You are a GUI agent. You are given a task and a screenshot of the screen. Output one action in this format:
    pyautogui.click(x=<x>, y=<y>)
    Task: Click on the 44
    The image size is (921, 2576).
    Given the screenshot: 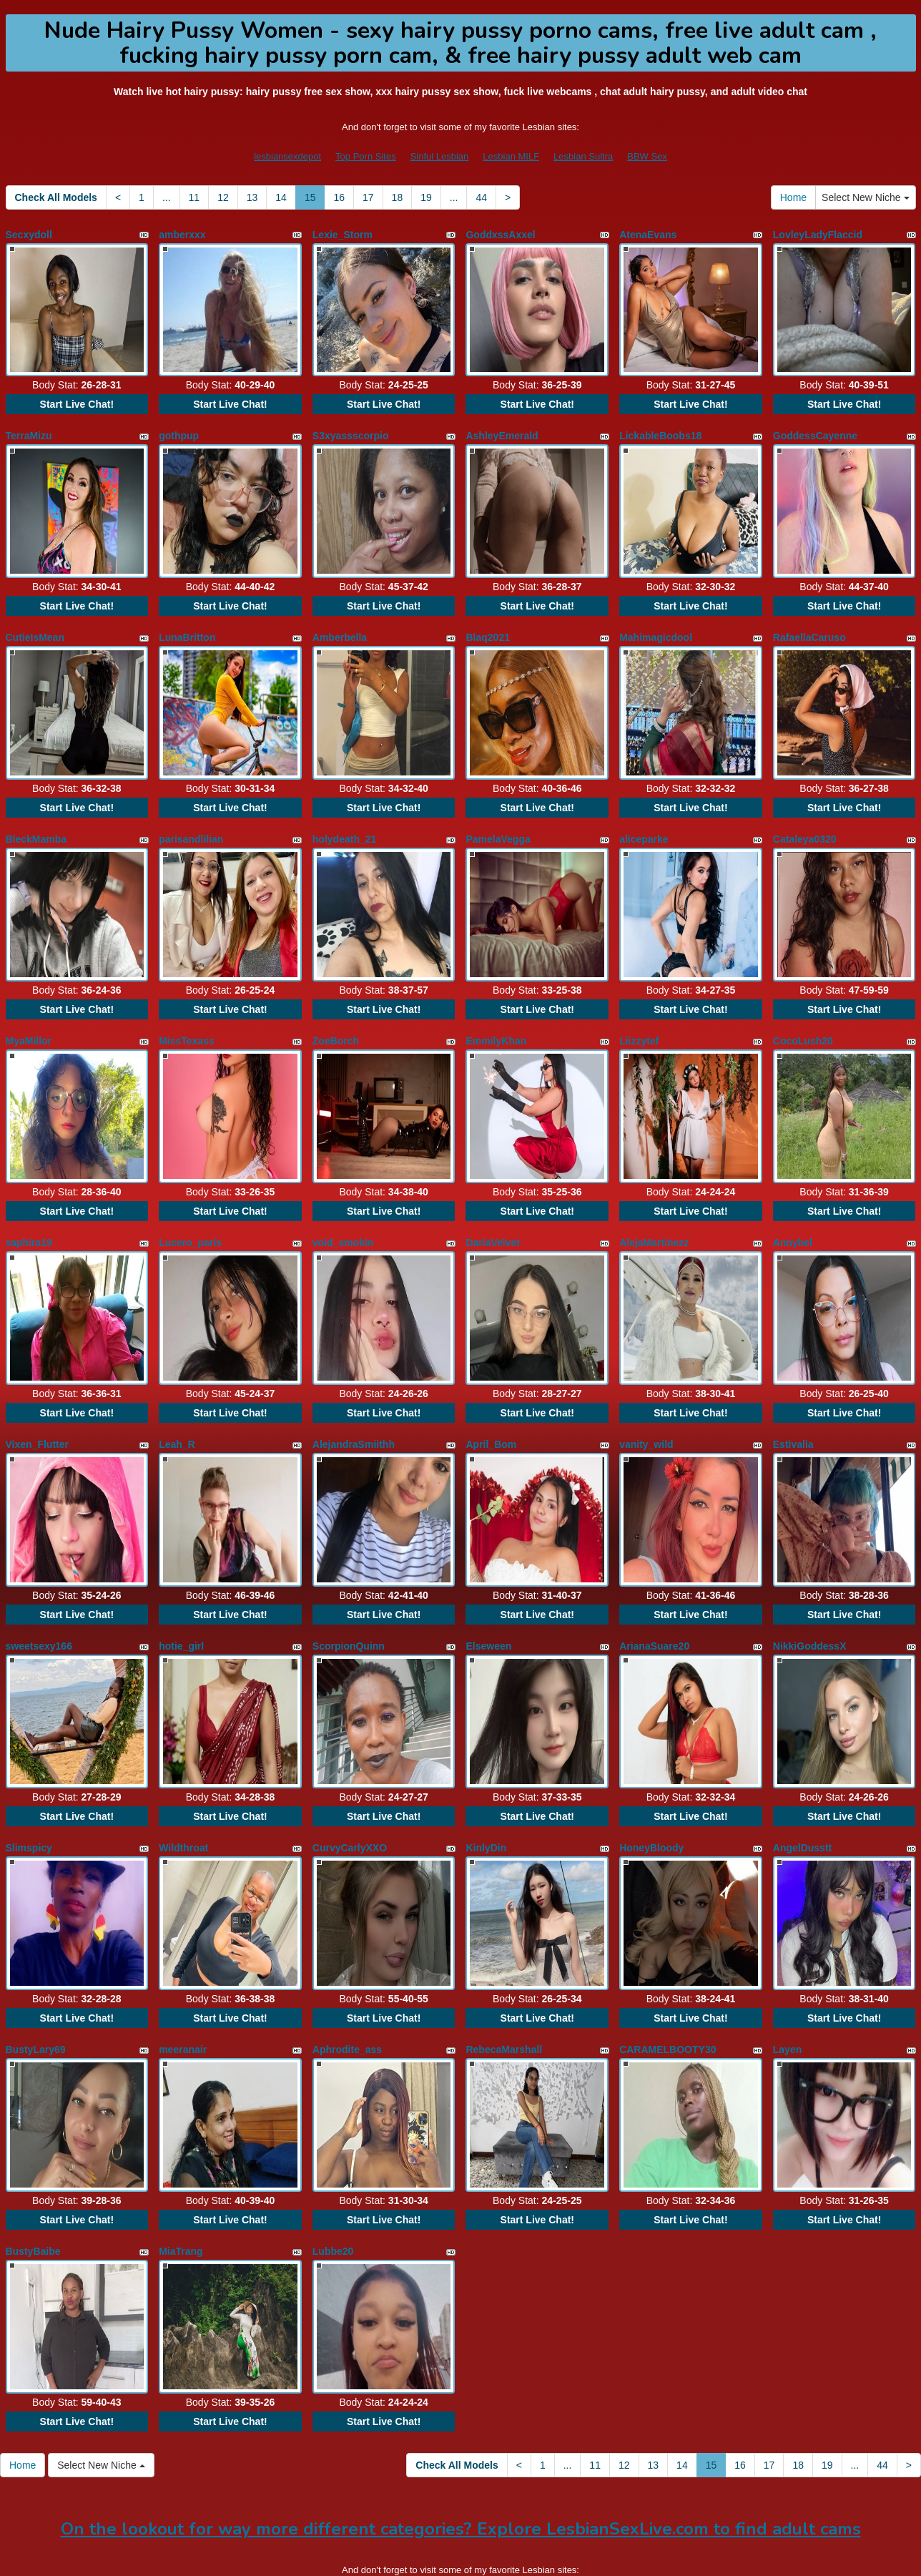 What is the action you would take?
    pyautogui.click(x=481, y=197)
    